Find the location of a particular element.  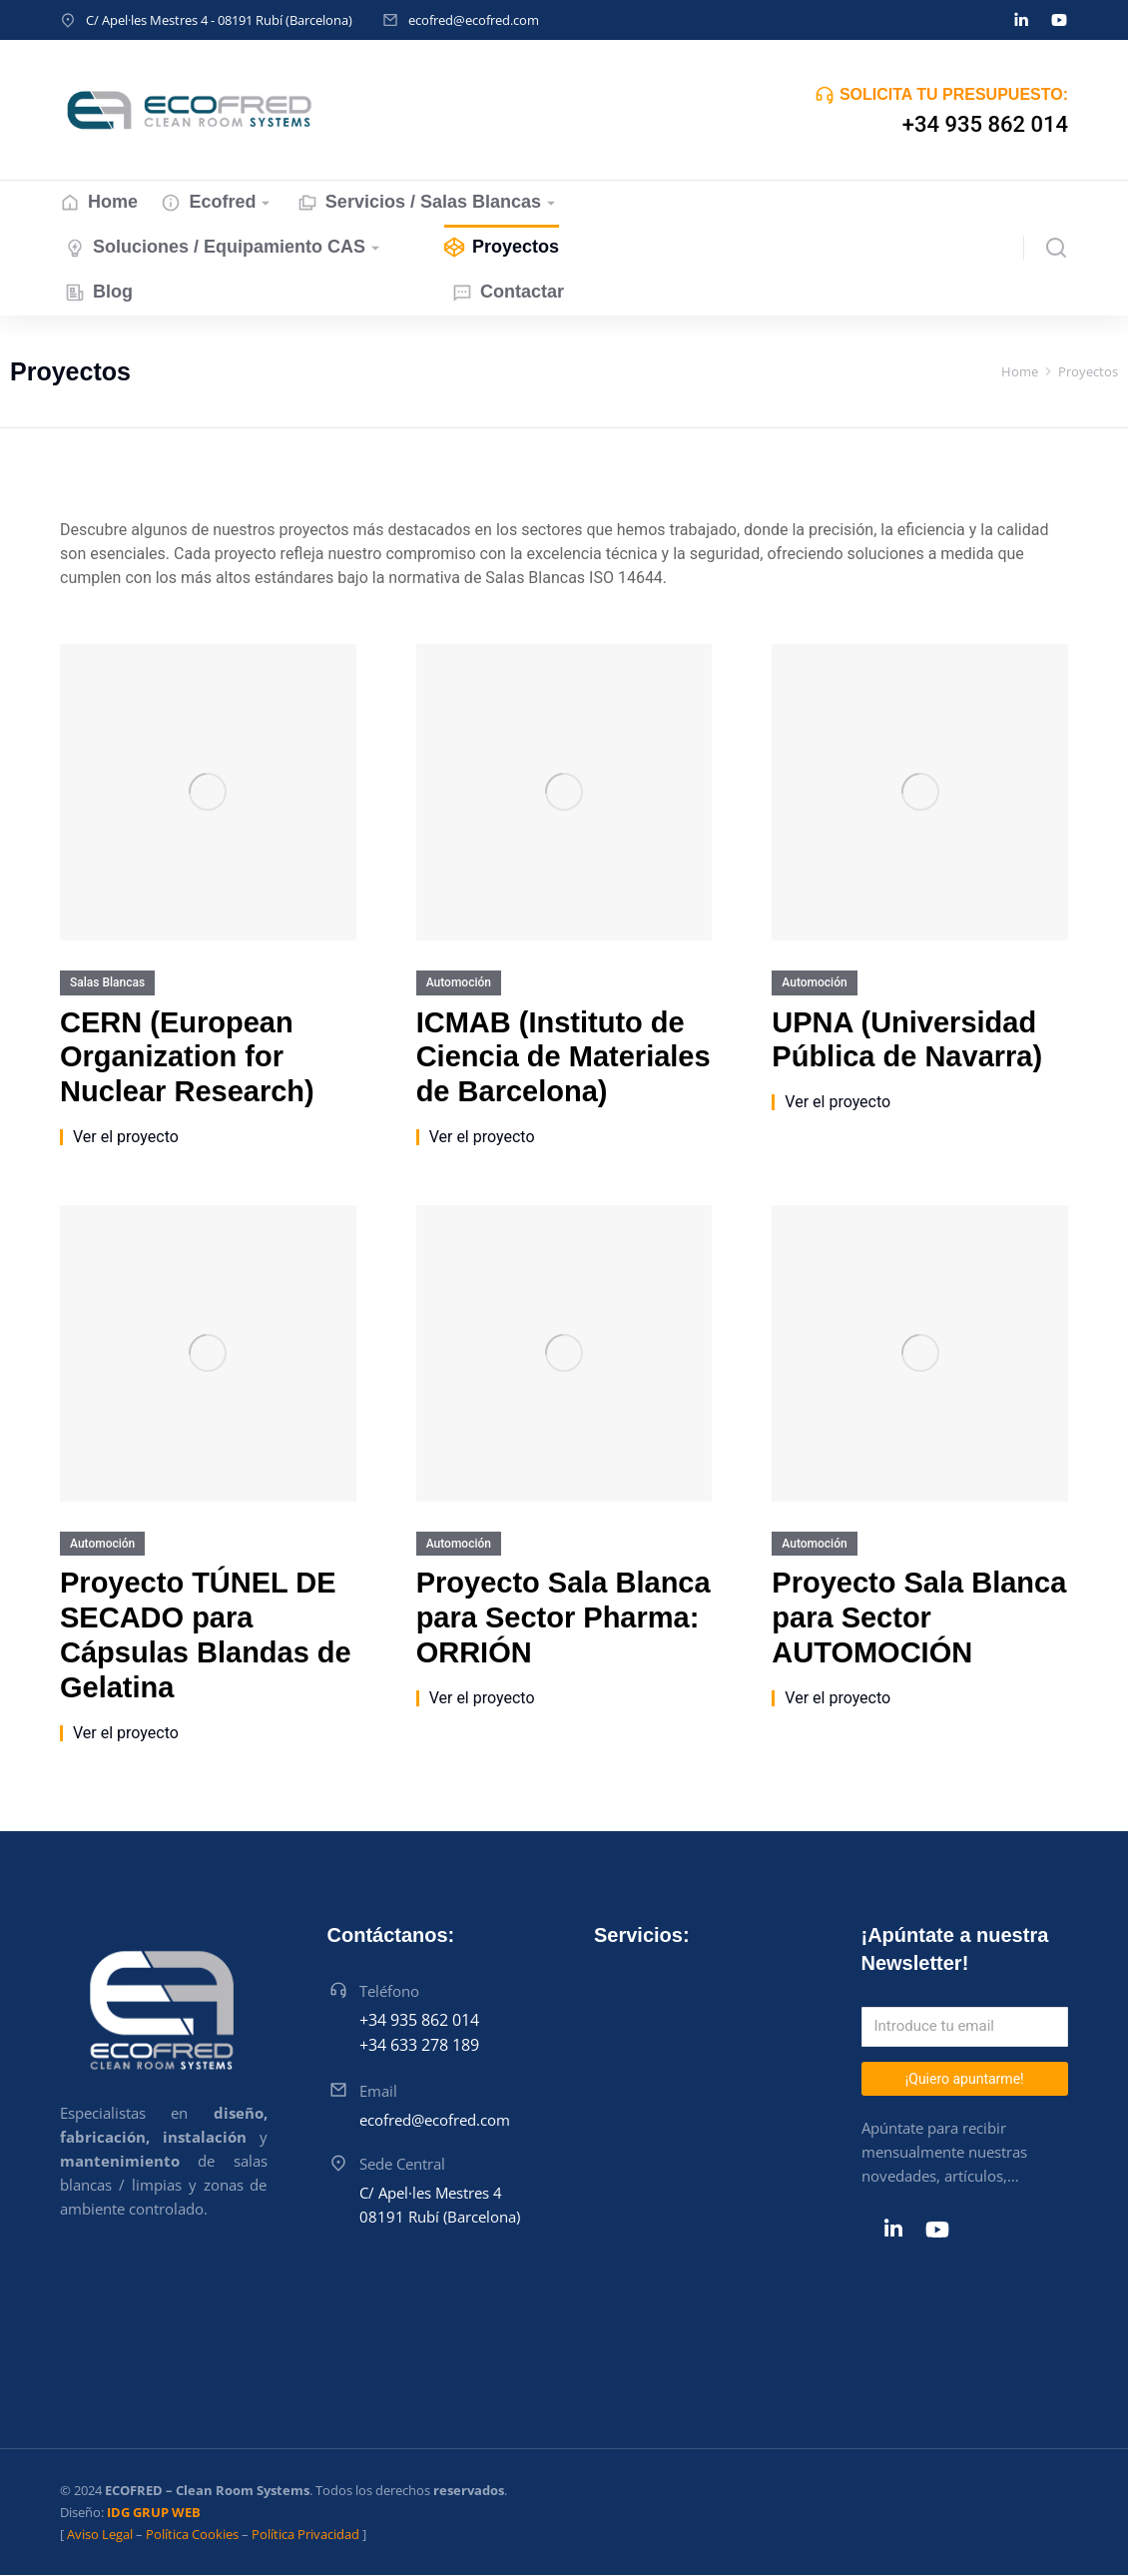

Ver el proyecto [Read more about Proyecto TÚNEL DE SECADO para Cápsulas Blandas de Gelatina] is located at coordinates (126, 1733).